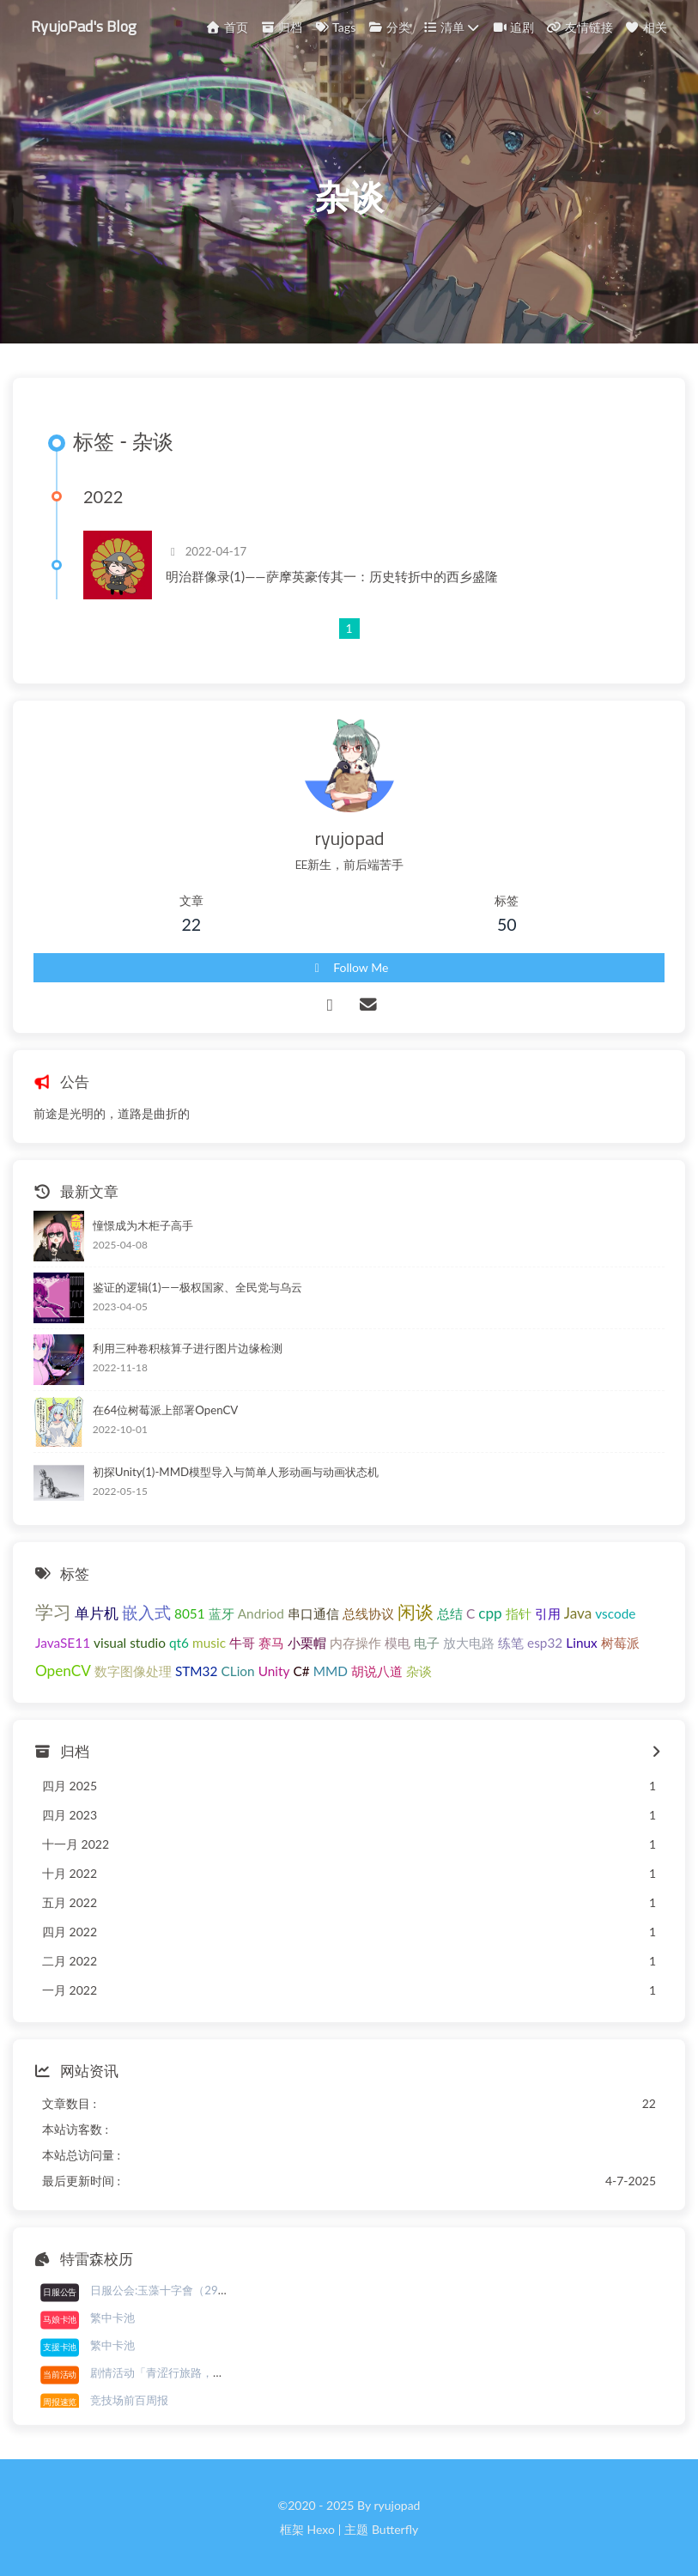 The image size is (698, 2576). What do you see at coordinates (332, 576) in the screenshot?
I see `明治群像录(1)——萨摩英豪传其一：历史转折中的西乡盛隆` at bounding box center [332, 576].